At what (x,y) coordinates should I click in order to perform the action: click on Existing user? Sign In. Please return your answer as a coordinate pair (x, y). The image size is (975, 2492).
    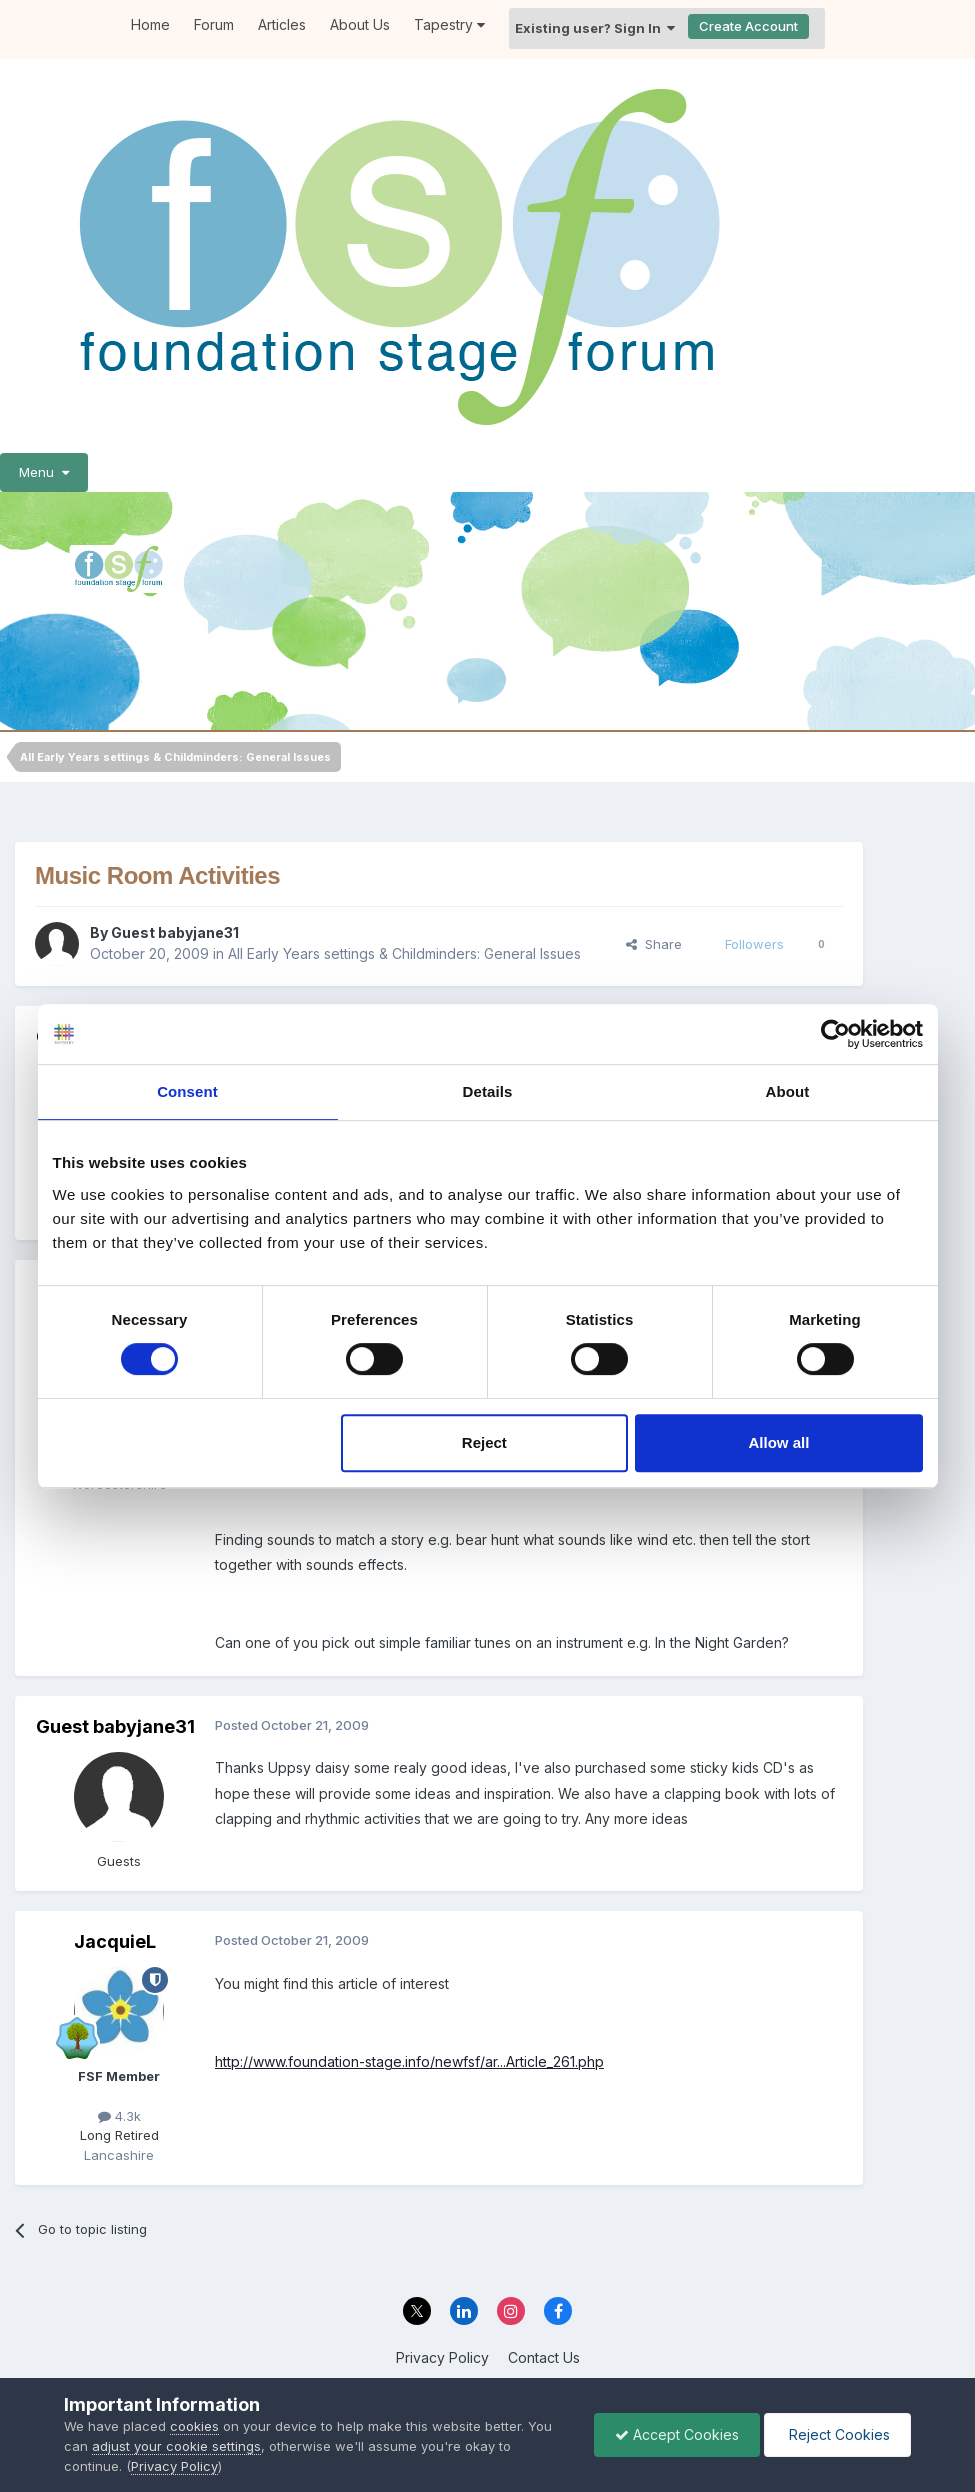
    Looking at the image, I should click on (595, 28).